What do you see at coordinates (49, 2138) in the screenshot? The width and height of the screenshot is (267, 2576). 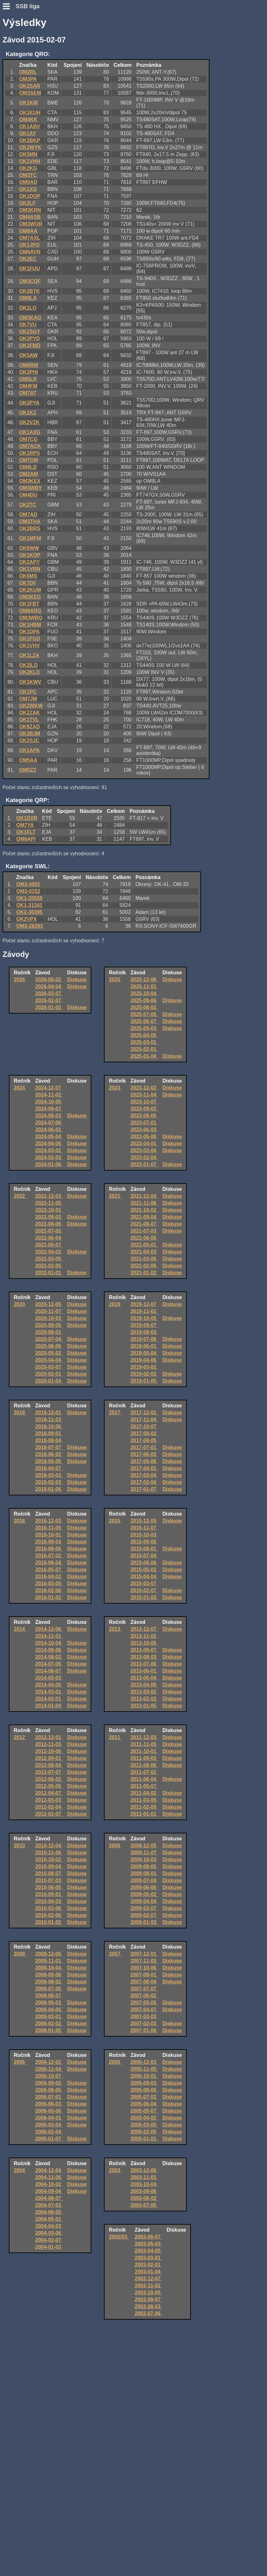 I see `2006-01-07` at bounding box center [49, 2138].